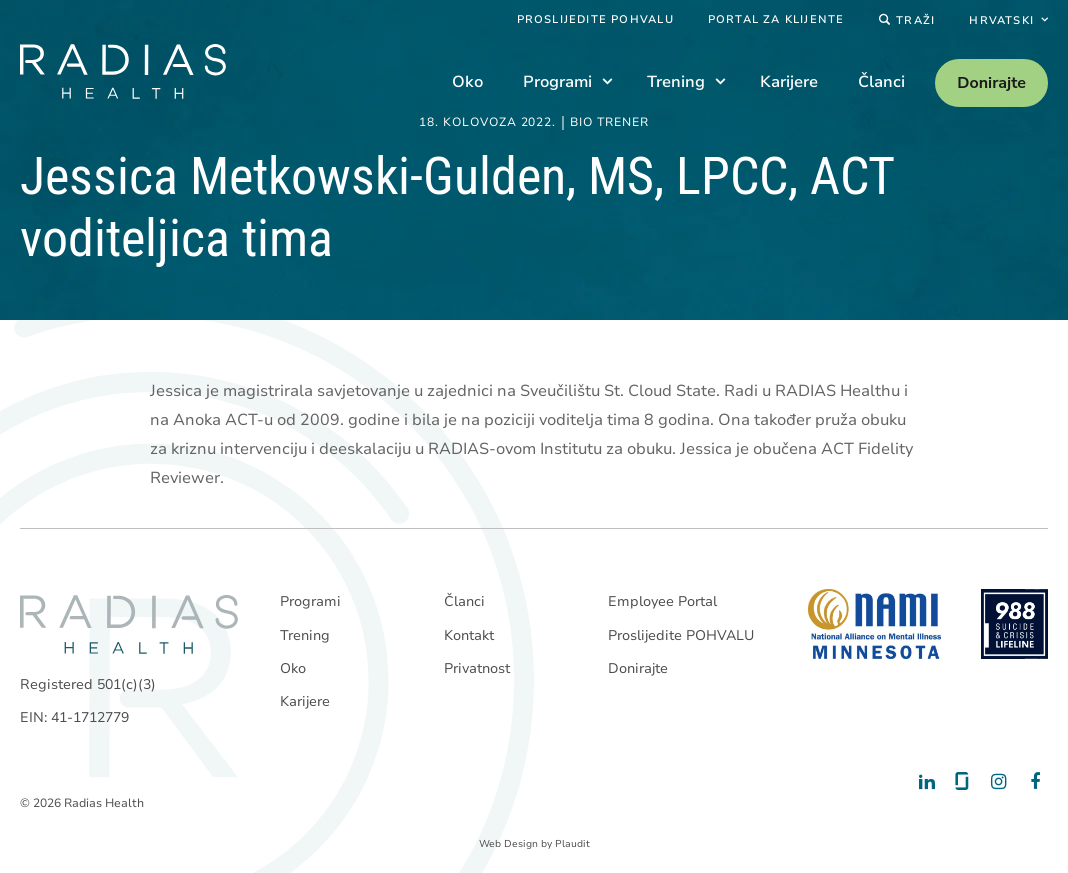  Describe the element at coordinates (874, 624) in the screenshot. I see `[National Alliance on Mental Illness - Minnesota]` at that location.